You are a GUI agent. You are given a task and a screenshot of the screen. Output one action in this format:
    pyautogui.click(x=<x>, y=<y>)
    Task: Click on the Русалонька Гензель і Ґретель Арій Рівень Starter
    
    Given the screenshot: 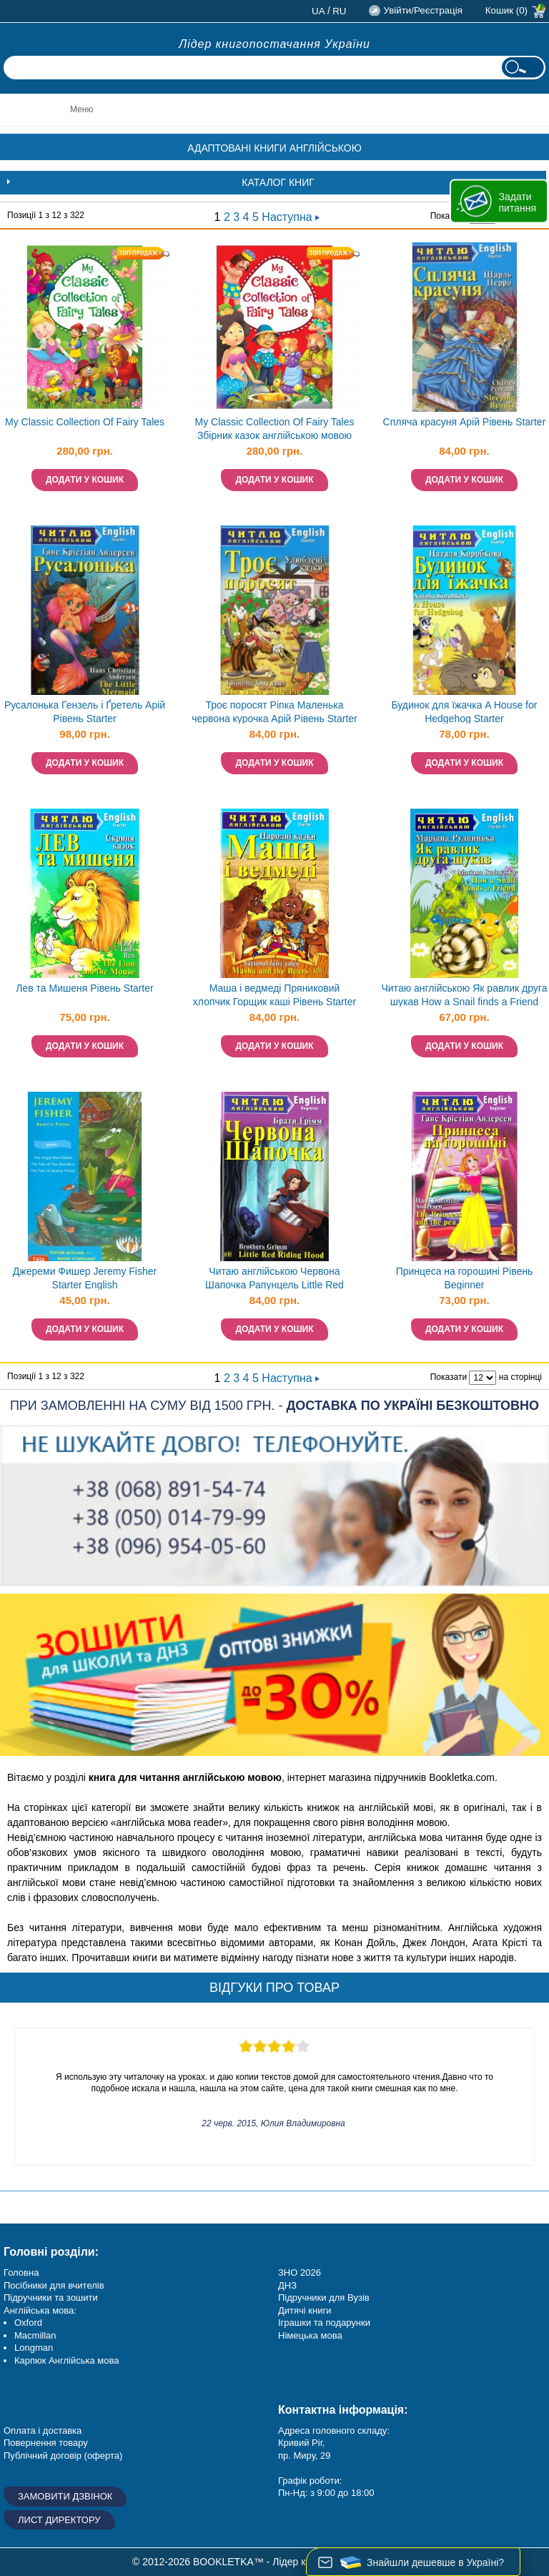 What is the action you would take?
    pyautogui.click(x=84, y=711)
    